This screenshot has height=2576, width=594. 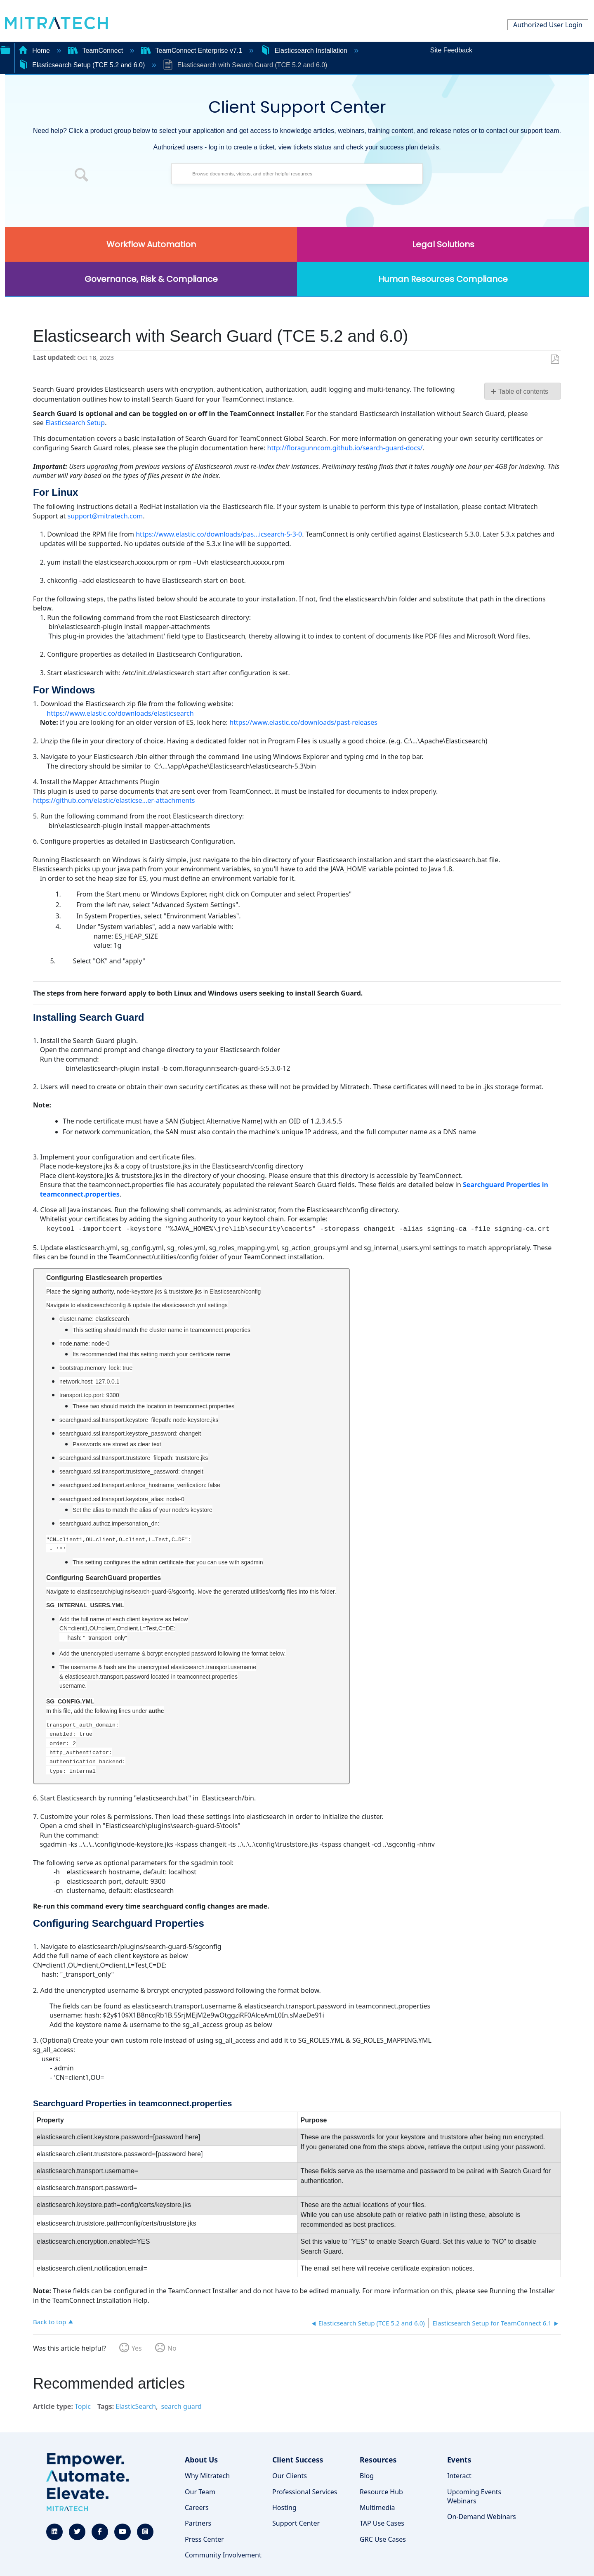 I want to click on Elasticsearch Setup, so click(x=75, y=422).